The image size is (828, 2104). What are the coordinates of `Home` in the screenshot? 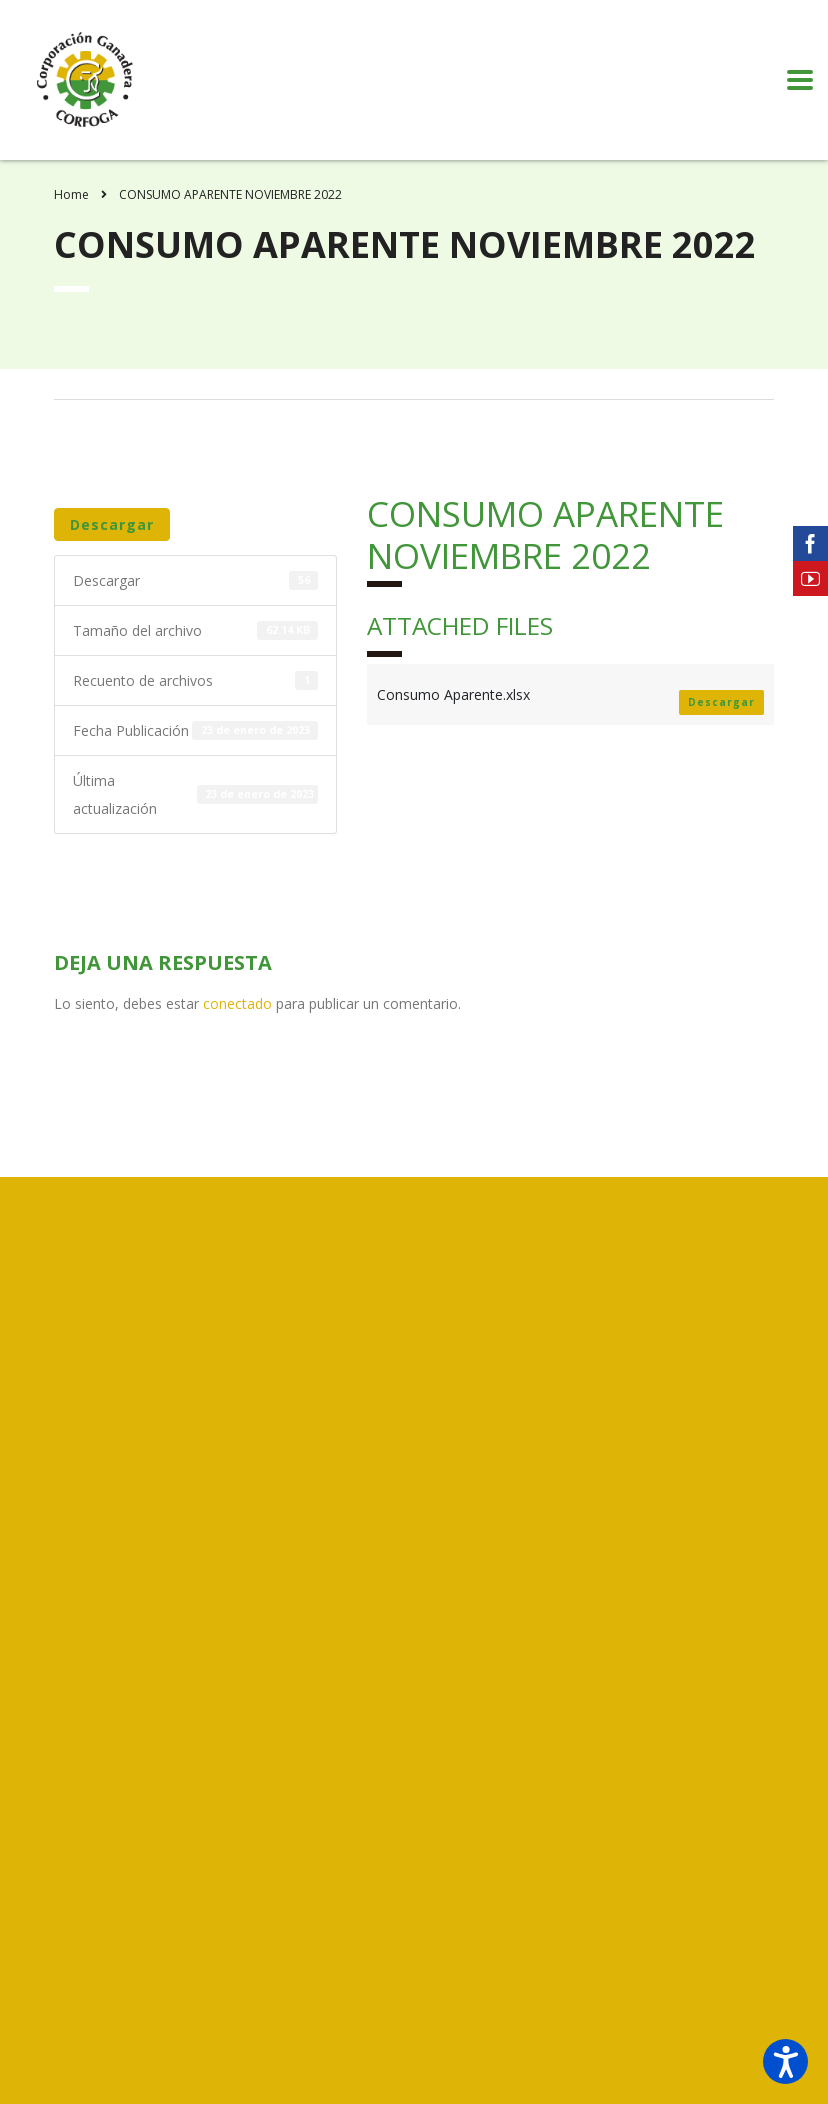 It's located at (71, 194).